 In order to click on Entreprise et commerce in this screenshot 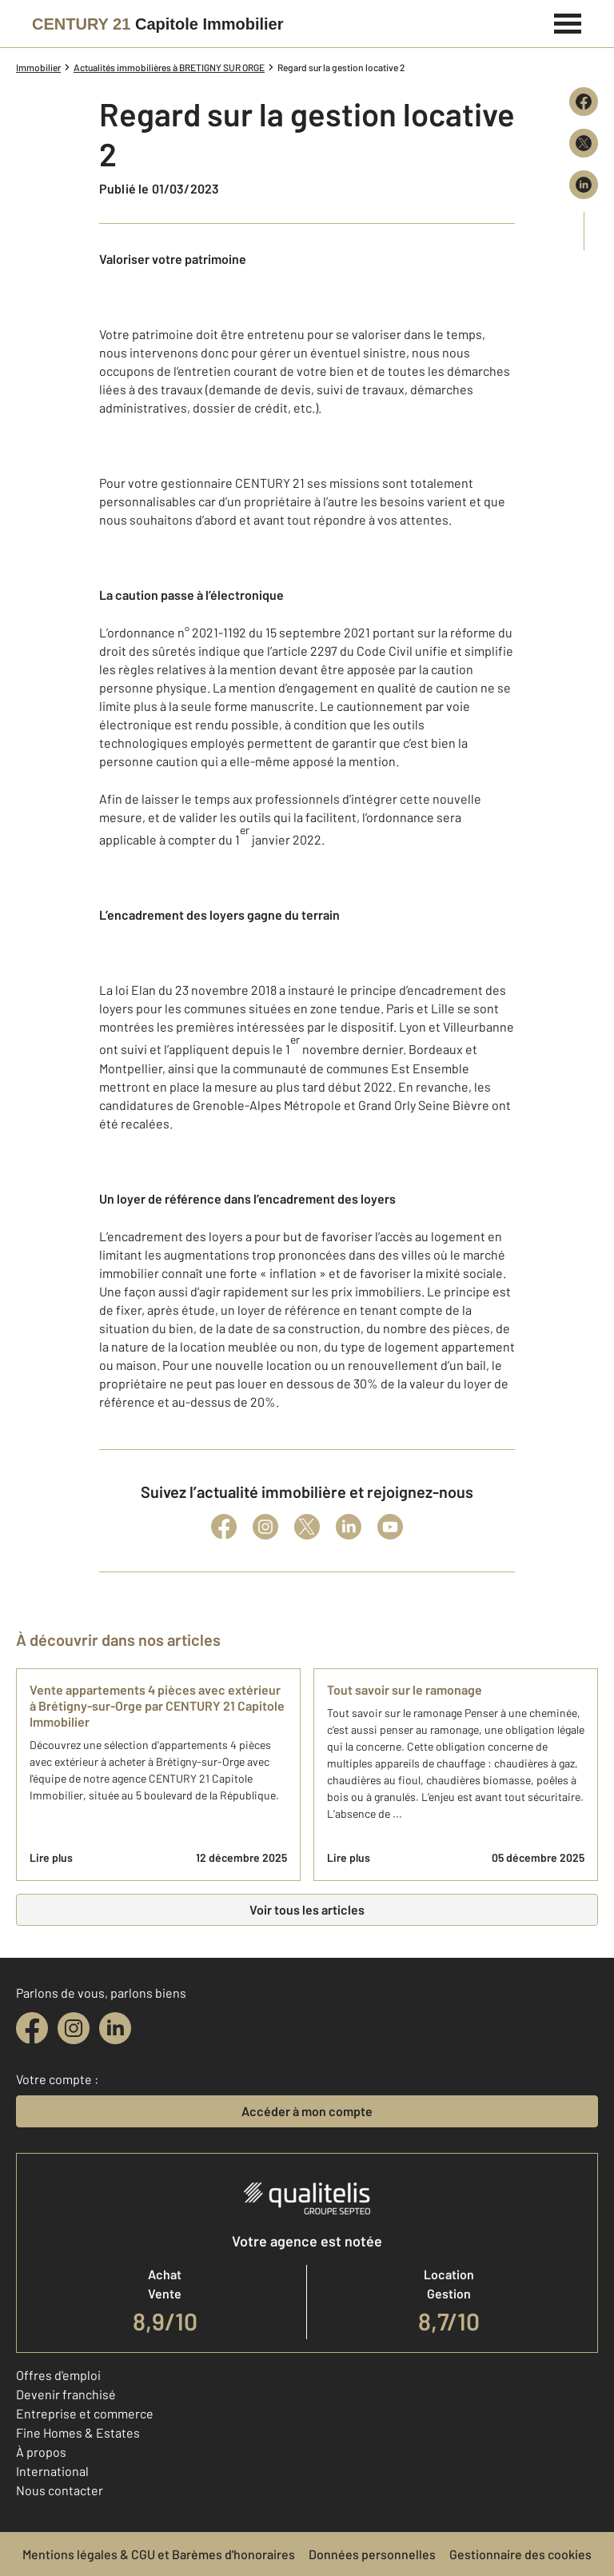, I will do `click(85, 2413)`.